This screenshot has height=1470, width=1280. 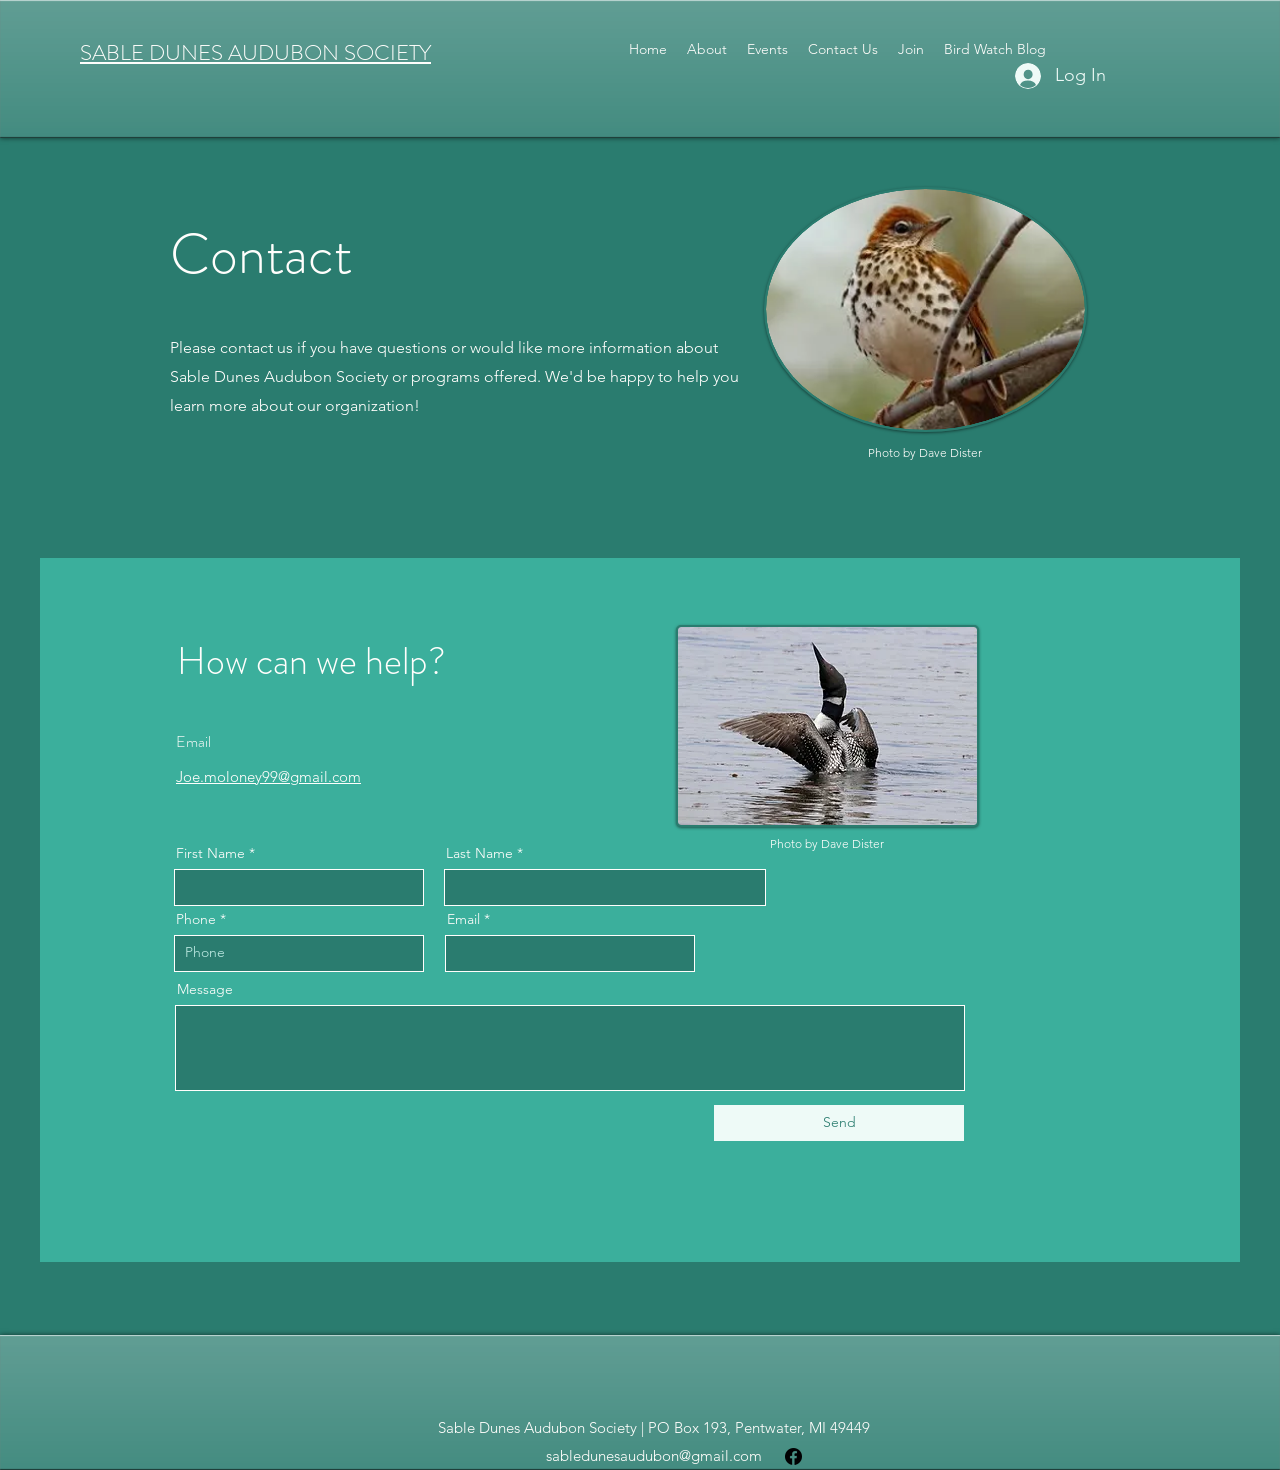 I want to click on Email, so click(x=463, y=919).